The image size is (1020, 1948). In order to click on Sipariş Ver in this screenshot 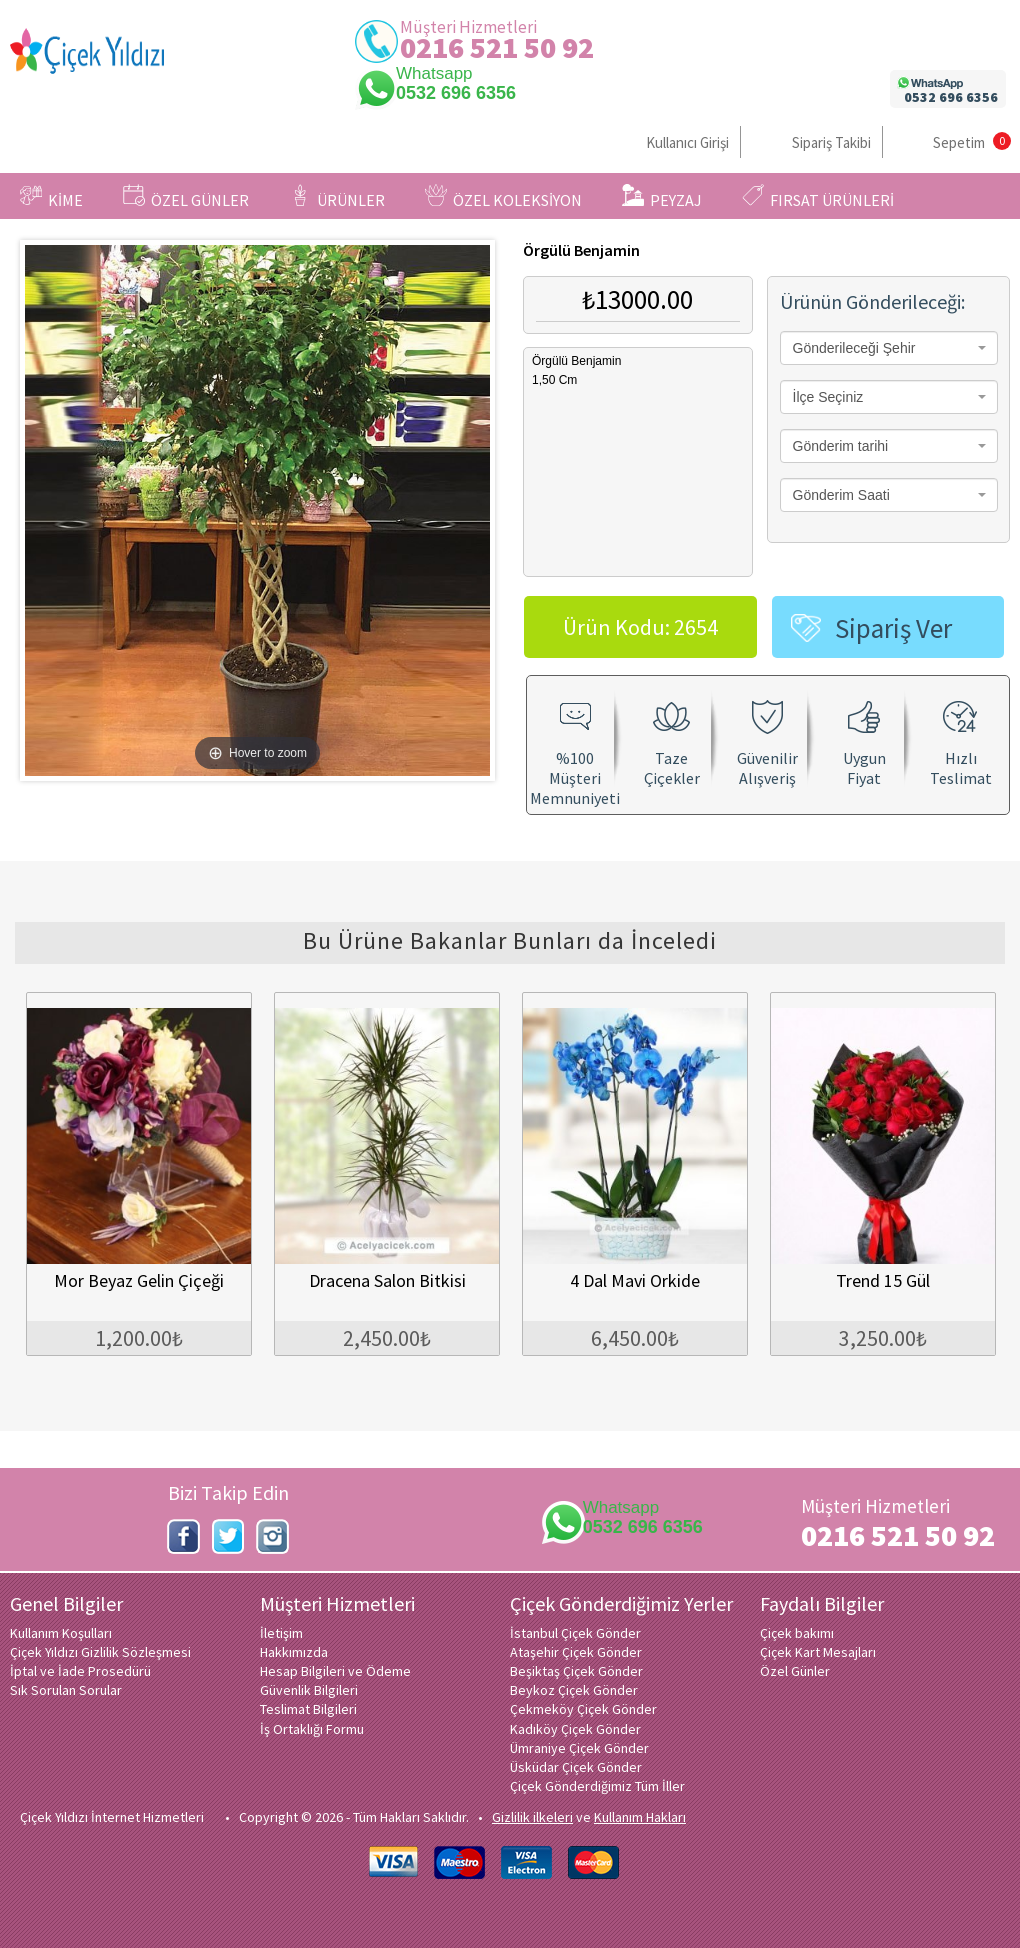, I will do `click(893, 628)`.